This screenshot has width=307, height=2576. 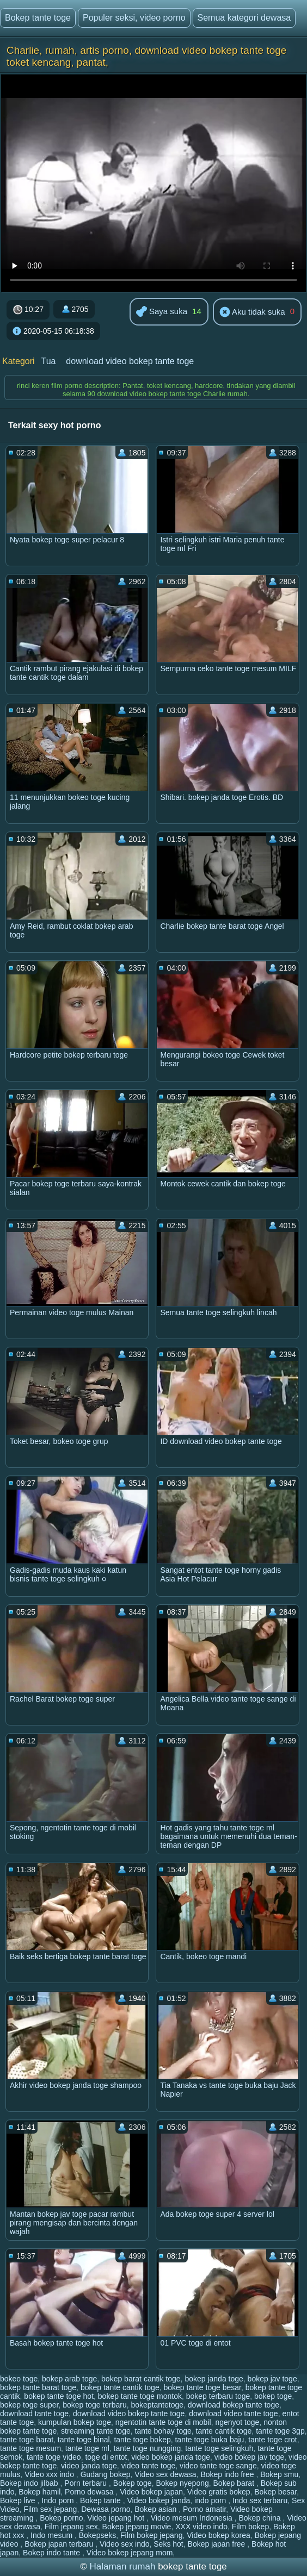 I want to click on tante toge nungging, so click(x=147, y=2448).